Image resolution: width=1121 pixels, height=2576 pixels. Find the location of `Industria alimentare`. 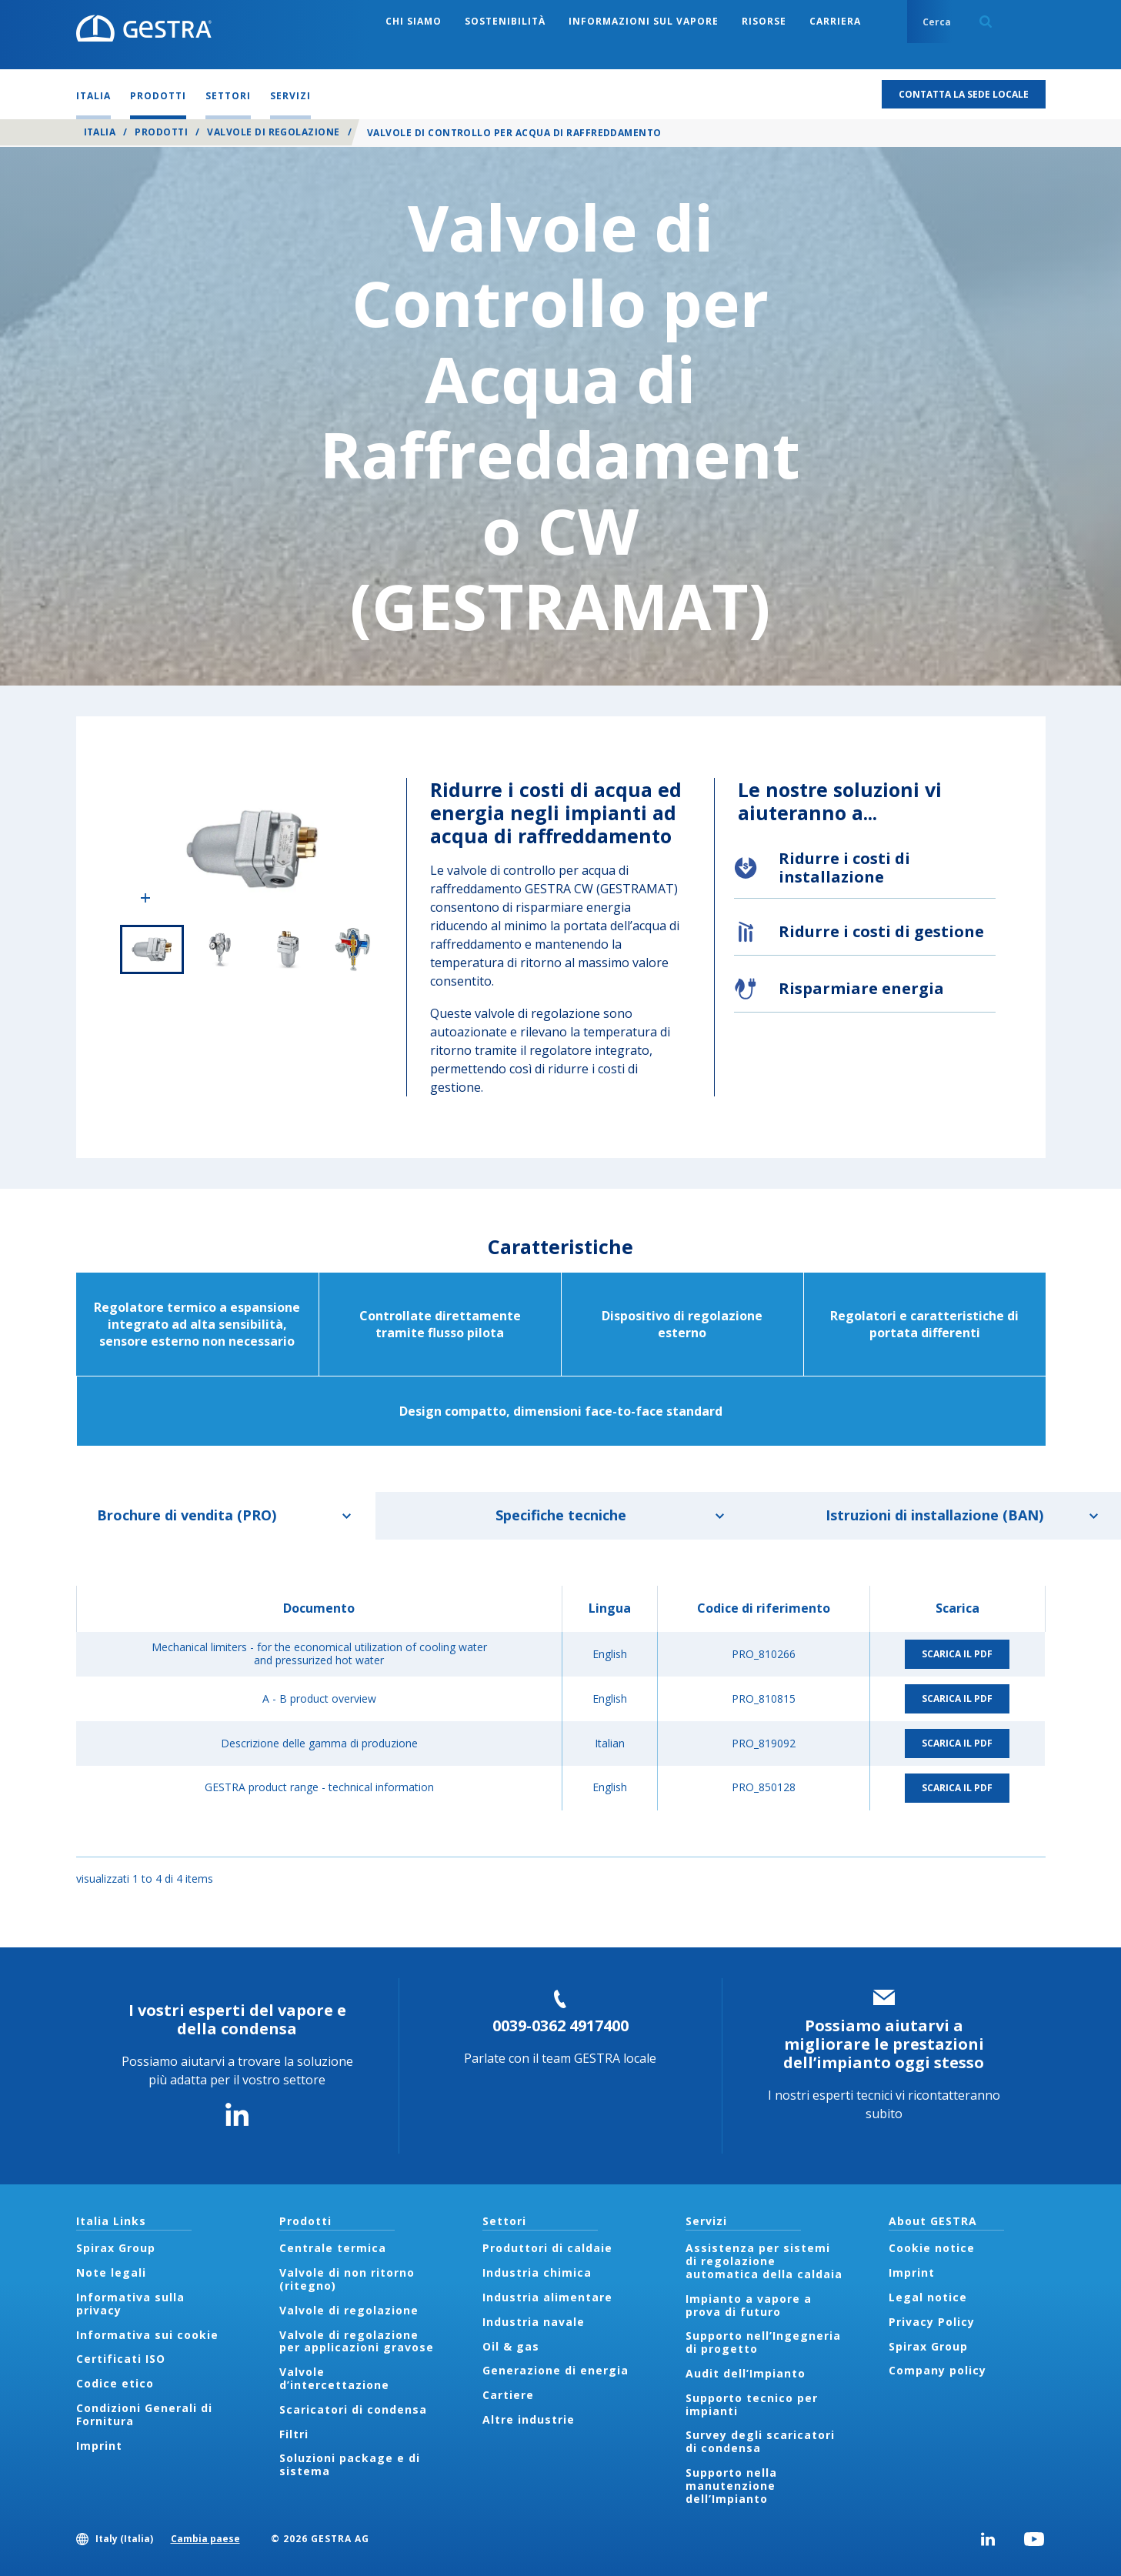

Industria alimentare is located at coordinates (547, 2297).